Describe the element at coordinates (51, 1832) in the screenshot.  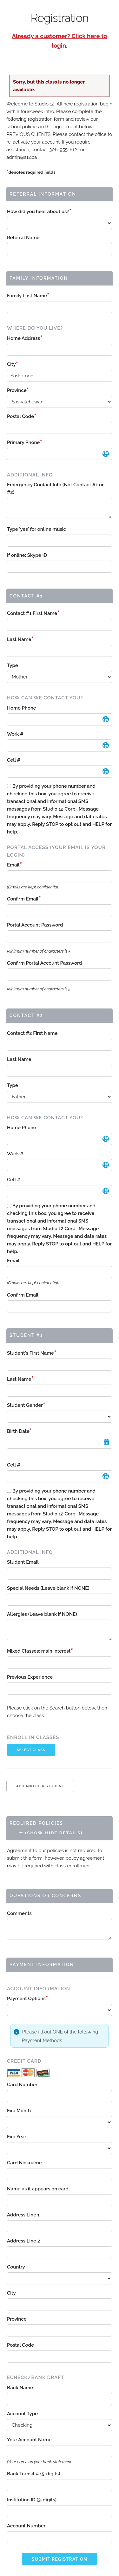
I see `(Show-Hide Details)` at that location.